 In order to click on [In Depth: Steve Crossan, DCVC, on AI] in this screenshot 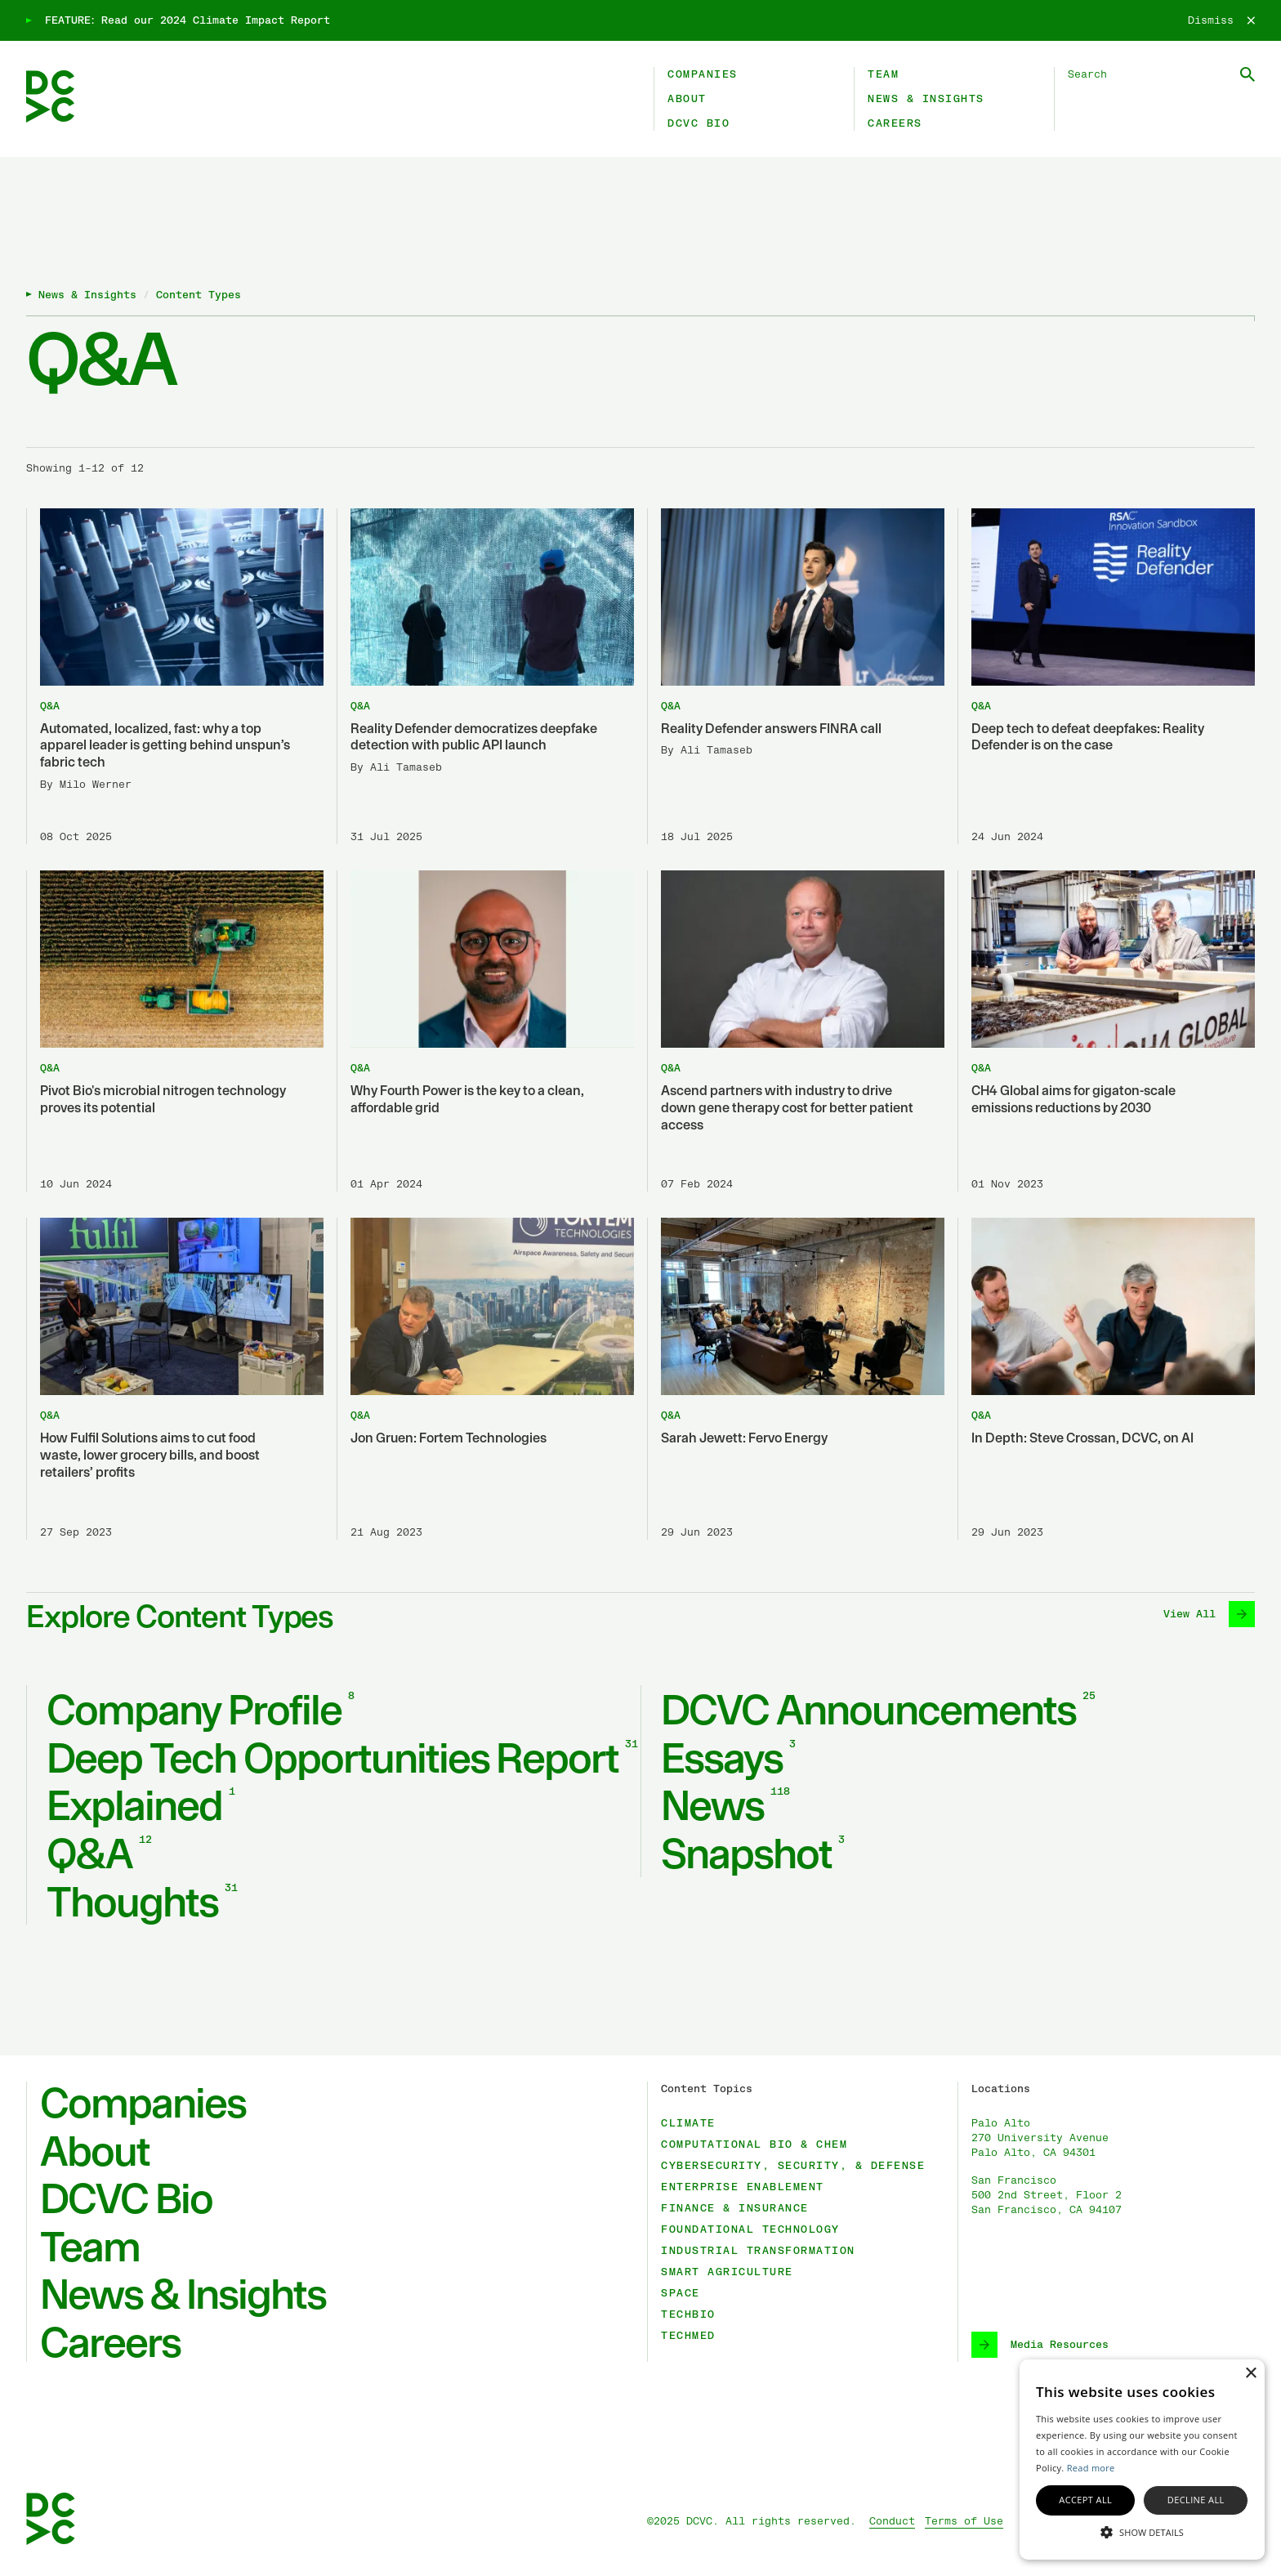, I will do `click(1106, 1378)`.